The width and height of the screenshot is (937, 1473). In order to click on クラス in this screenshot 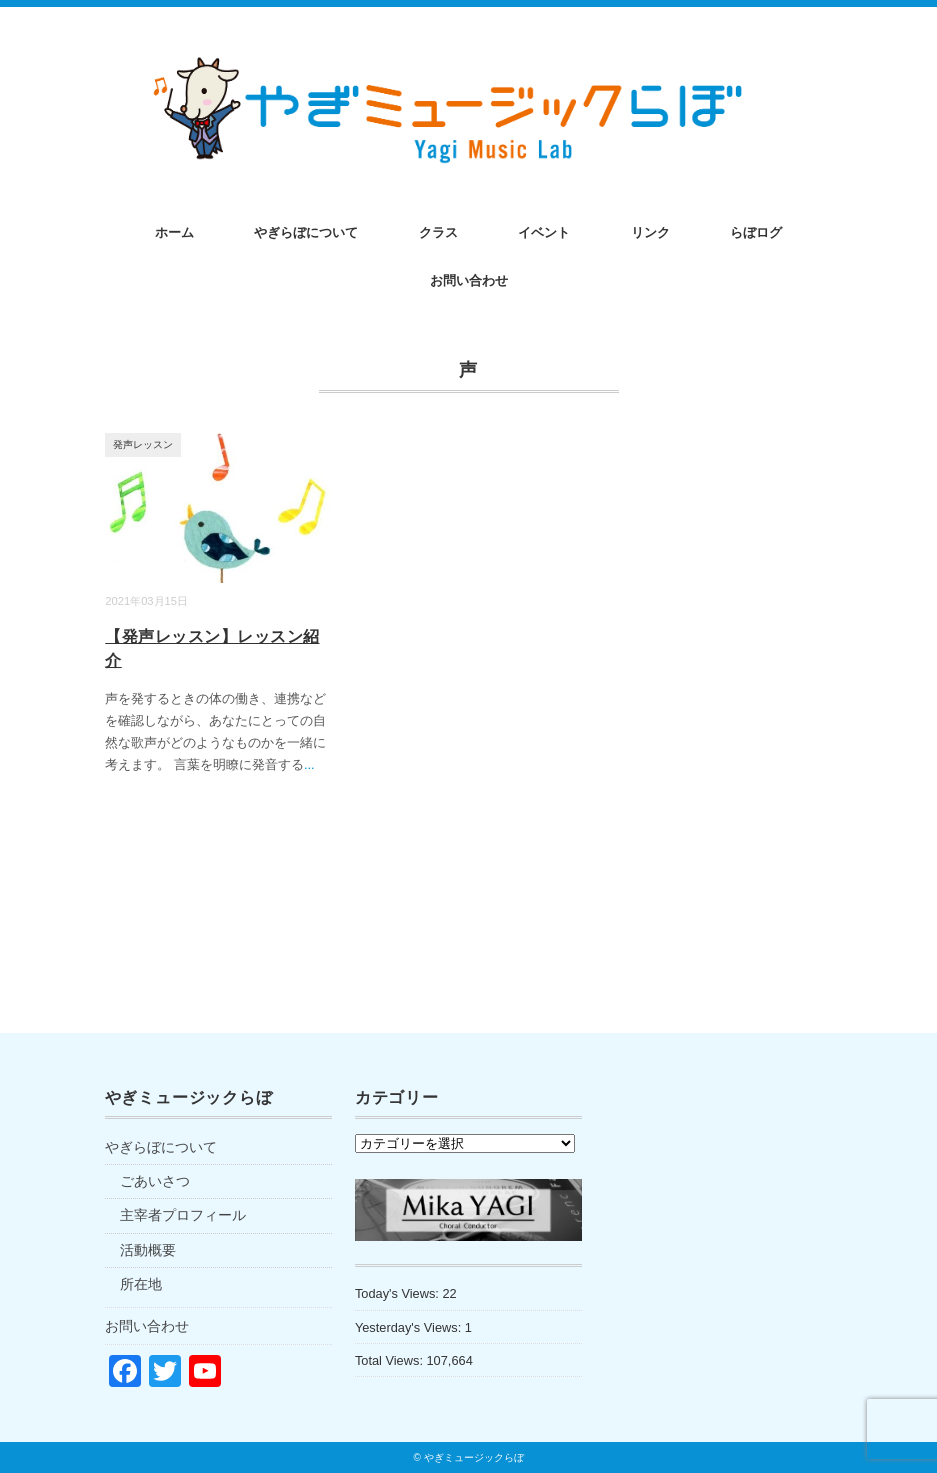, I will do `click(438, 232)`.